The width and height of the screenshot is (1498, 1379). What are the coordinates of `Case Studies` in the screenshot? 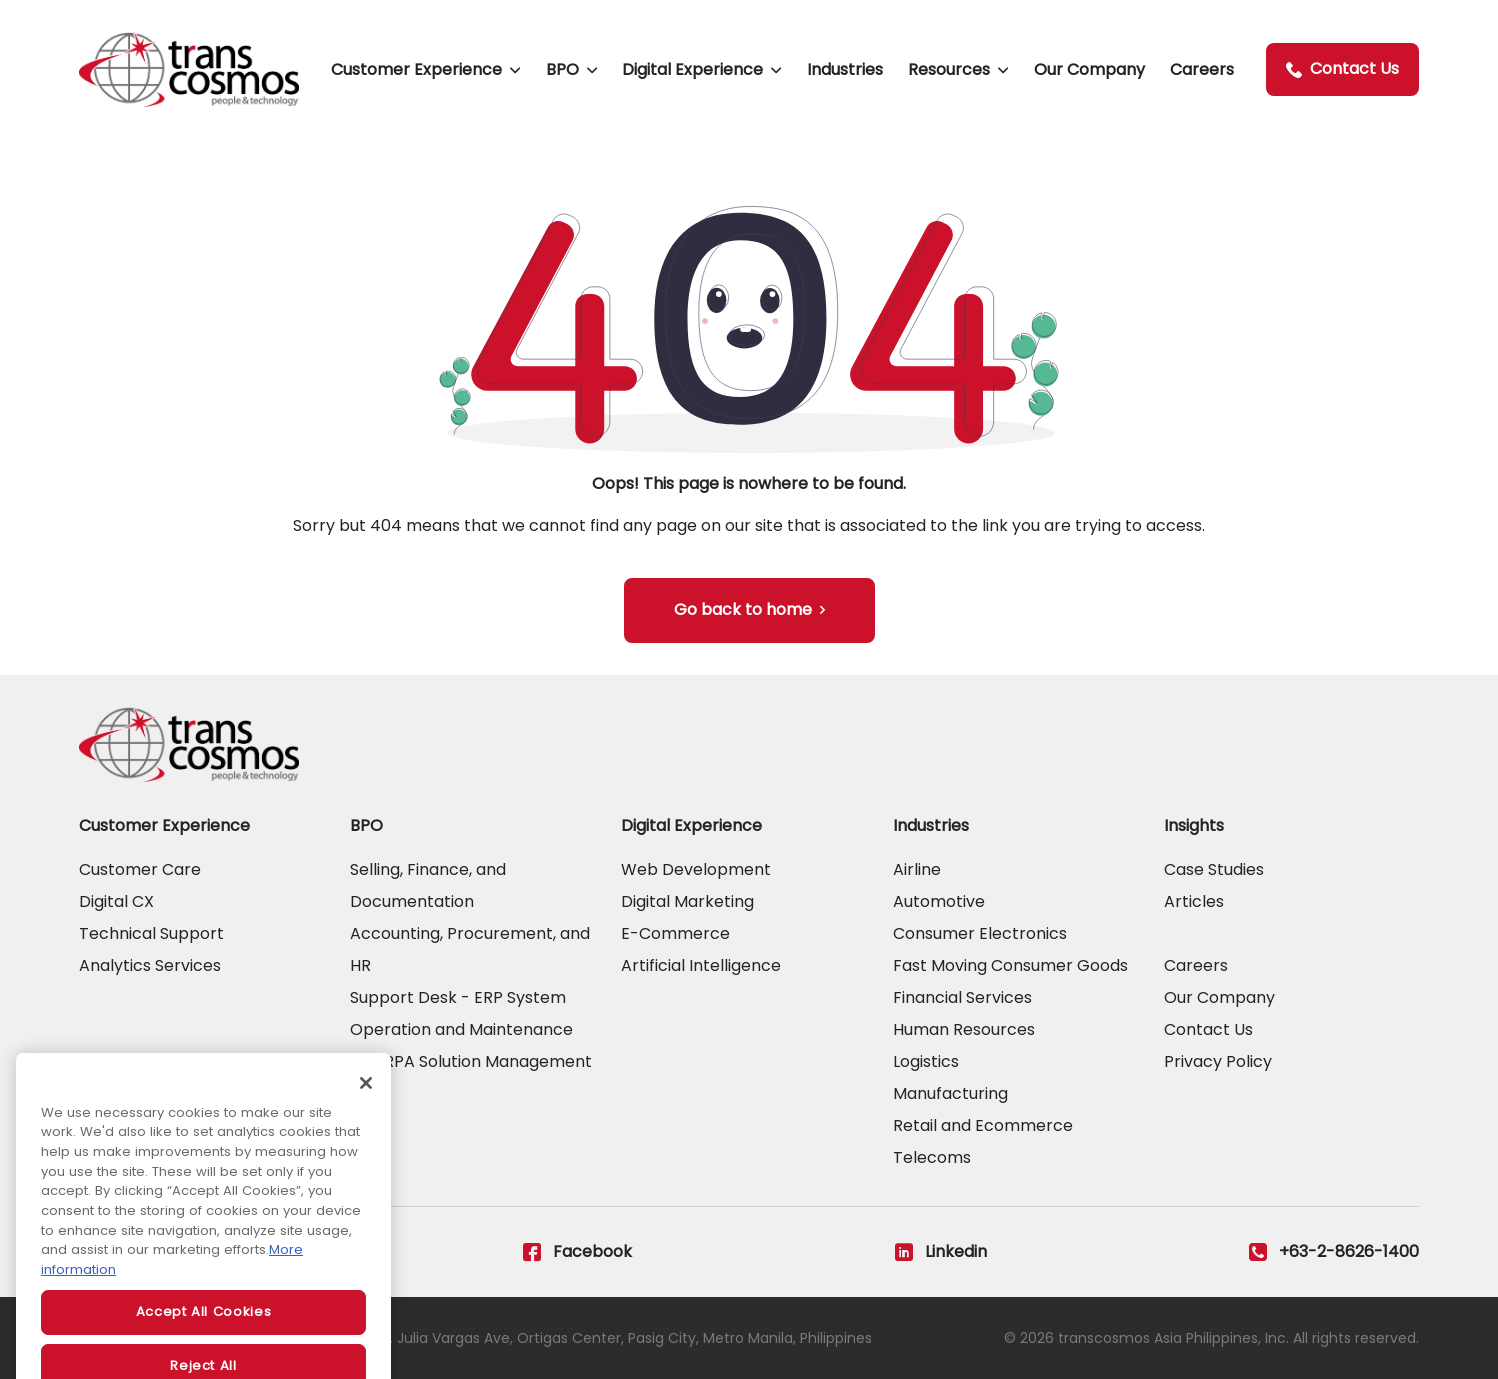 It's located at (1214, 869).